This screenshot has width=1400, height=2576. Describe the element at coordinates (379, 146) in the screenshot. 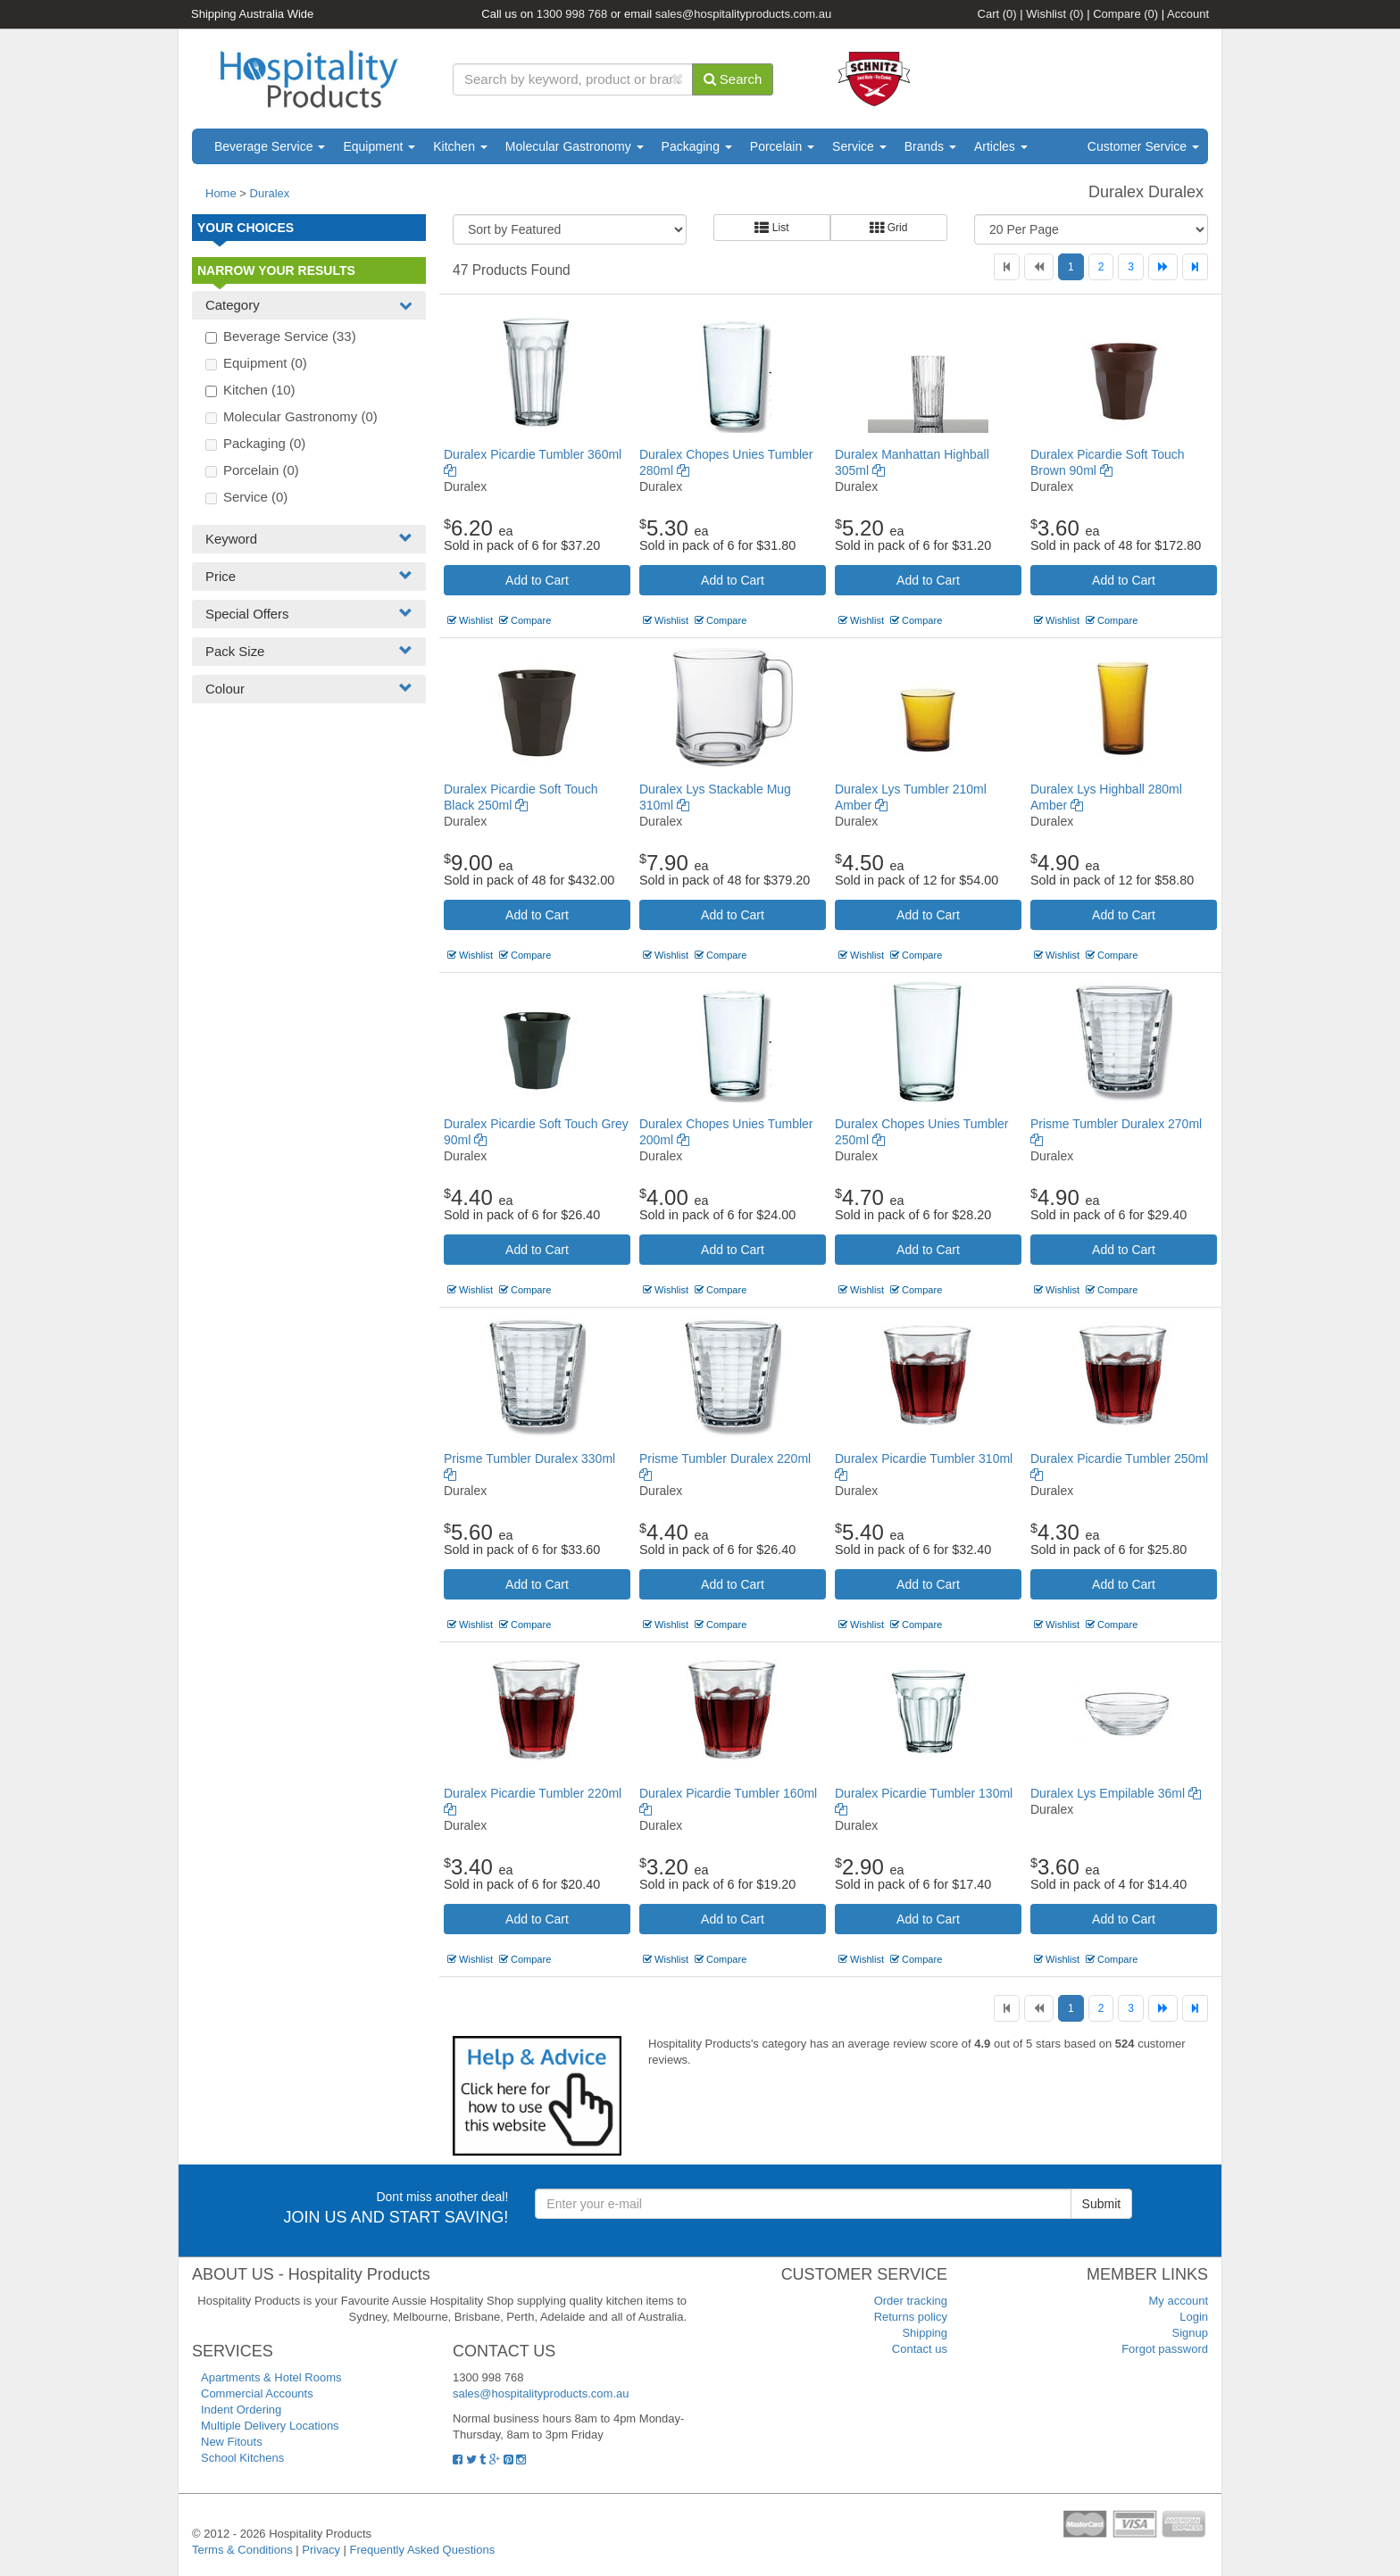

I see `Equipment` at that location.